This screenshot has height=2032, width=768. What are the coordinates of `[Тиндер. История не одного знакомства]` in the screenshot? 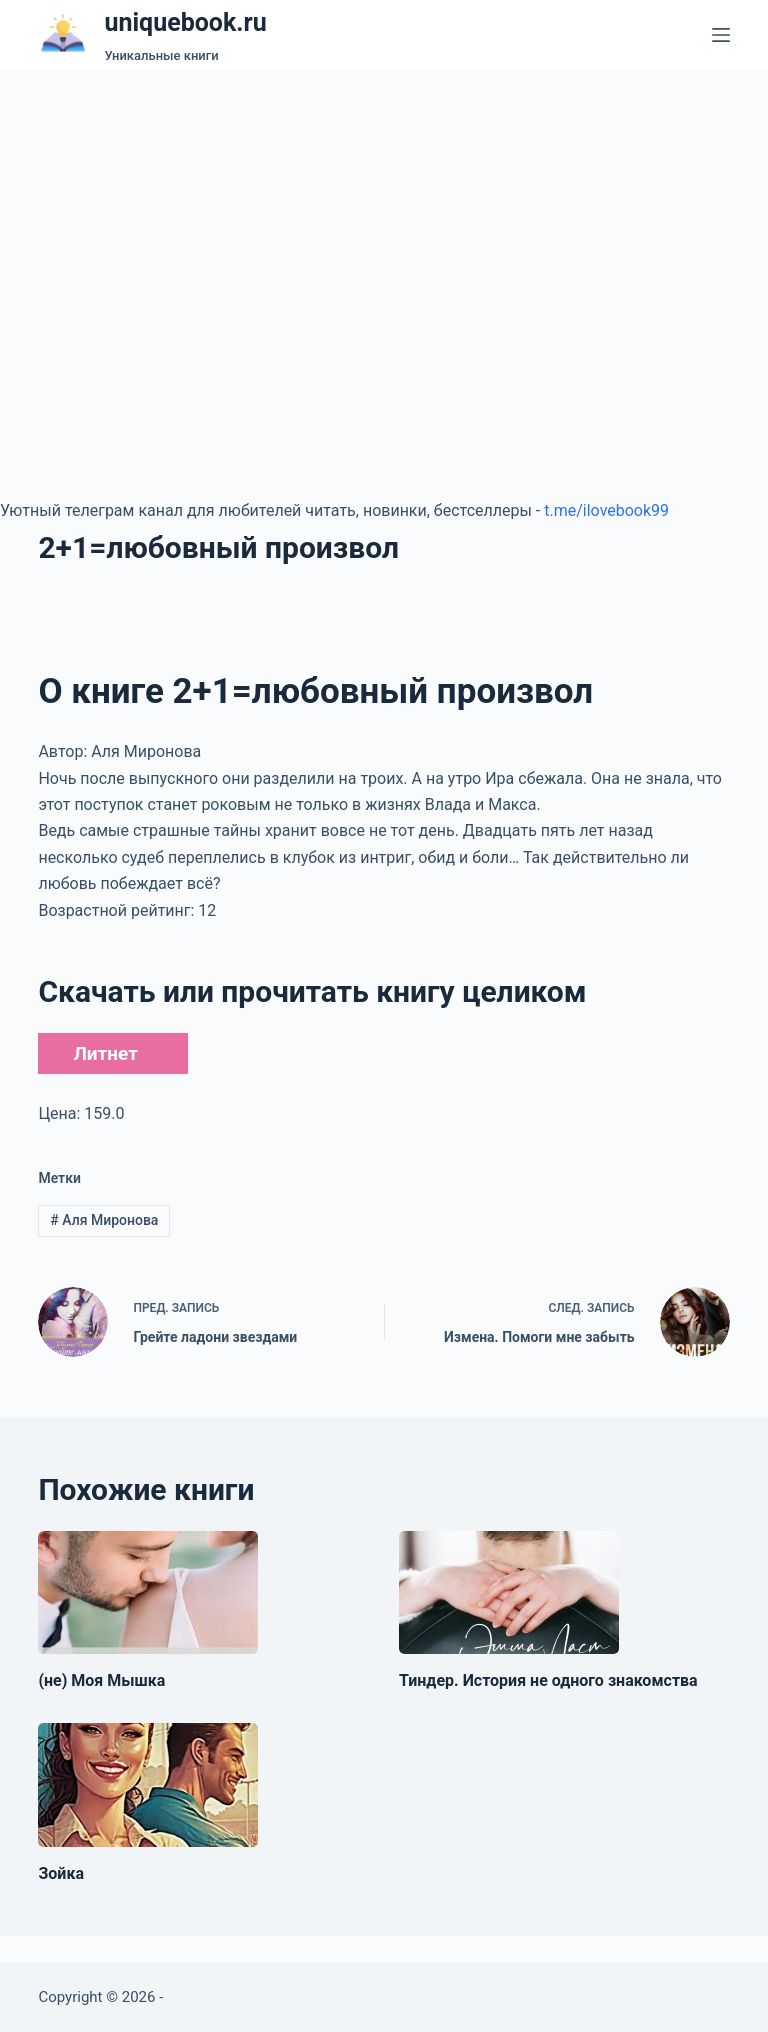 It's located at (509, 1593).